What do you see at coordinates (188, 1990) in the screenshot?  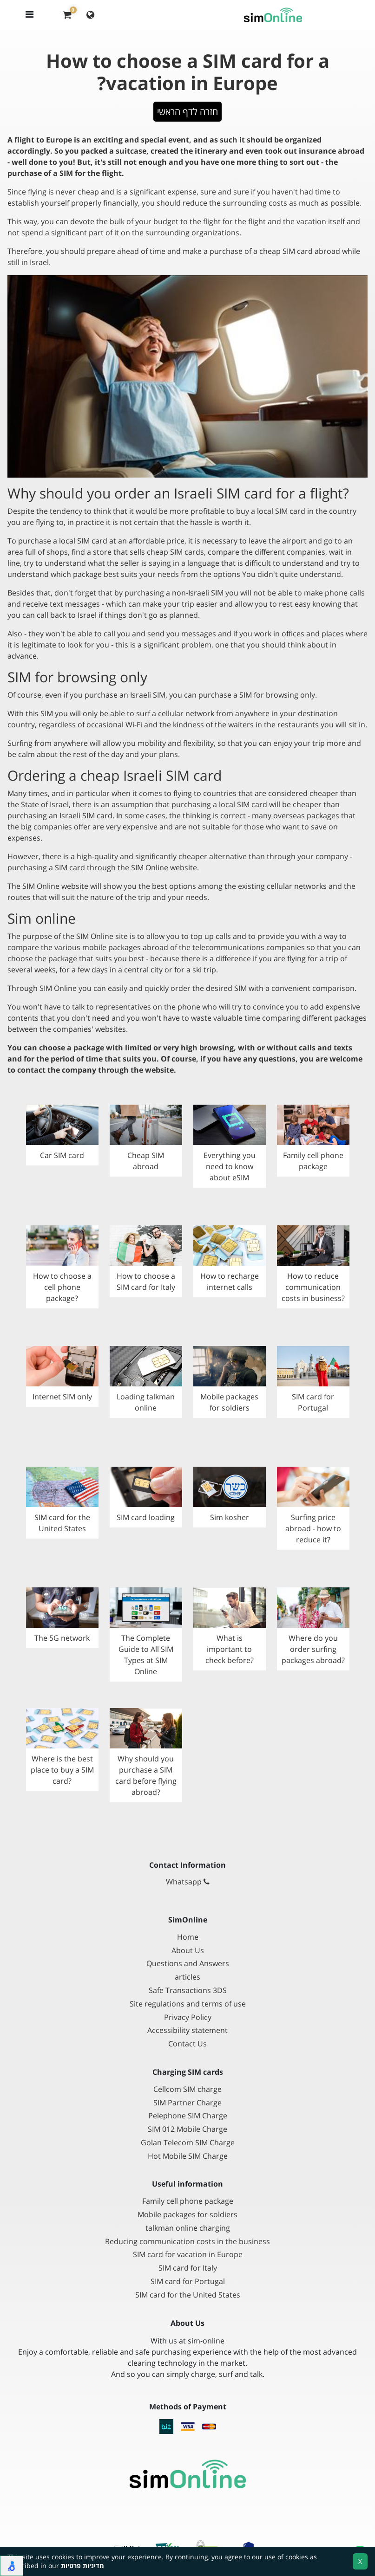 I see `Safe Transactions 3DS` at bounding box center [188, 1990].